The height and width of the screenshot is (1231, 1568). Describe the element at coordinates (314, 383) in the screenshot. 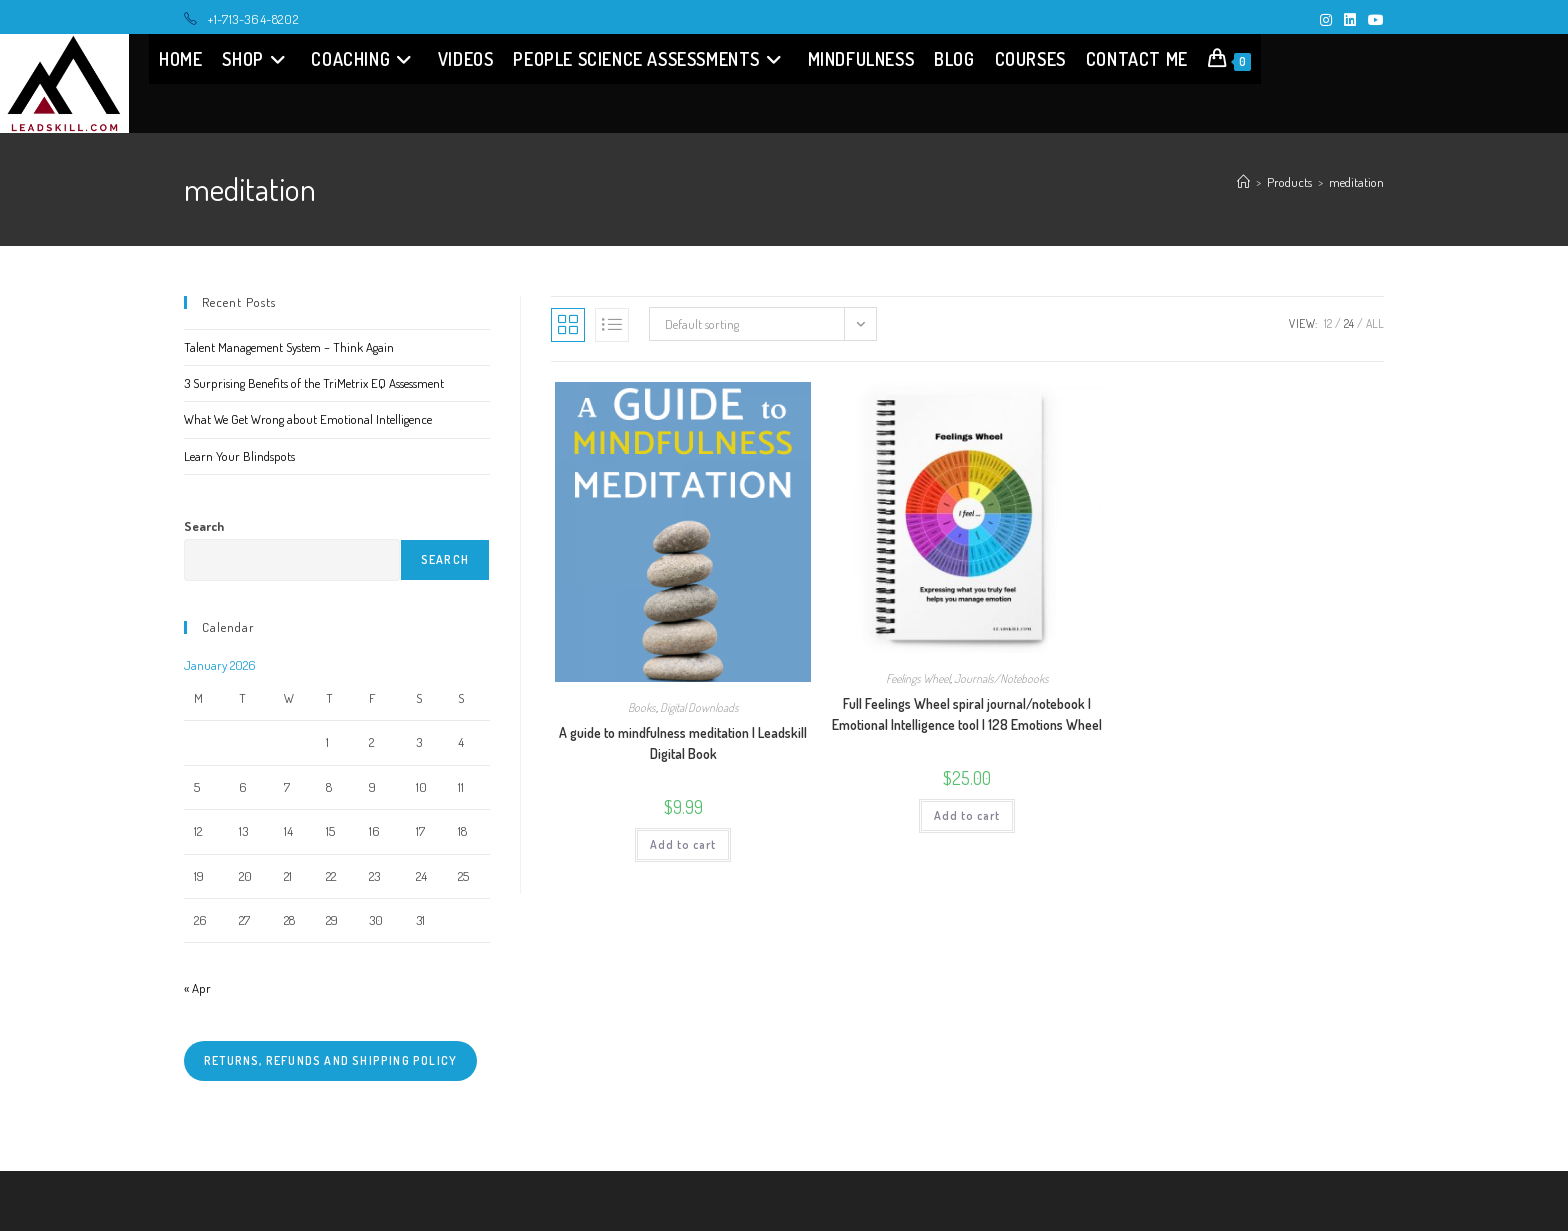

I see `3 Surprising Benefits of the TriMetrix EQ Assessment` at that location.